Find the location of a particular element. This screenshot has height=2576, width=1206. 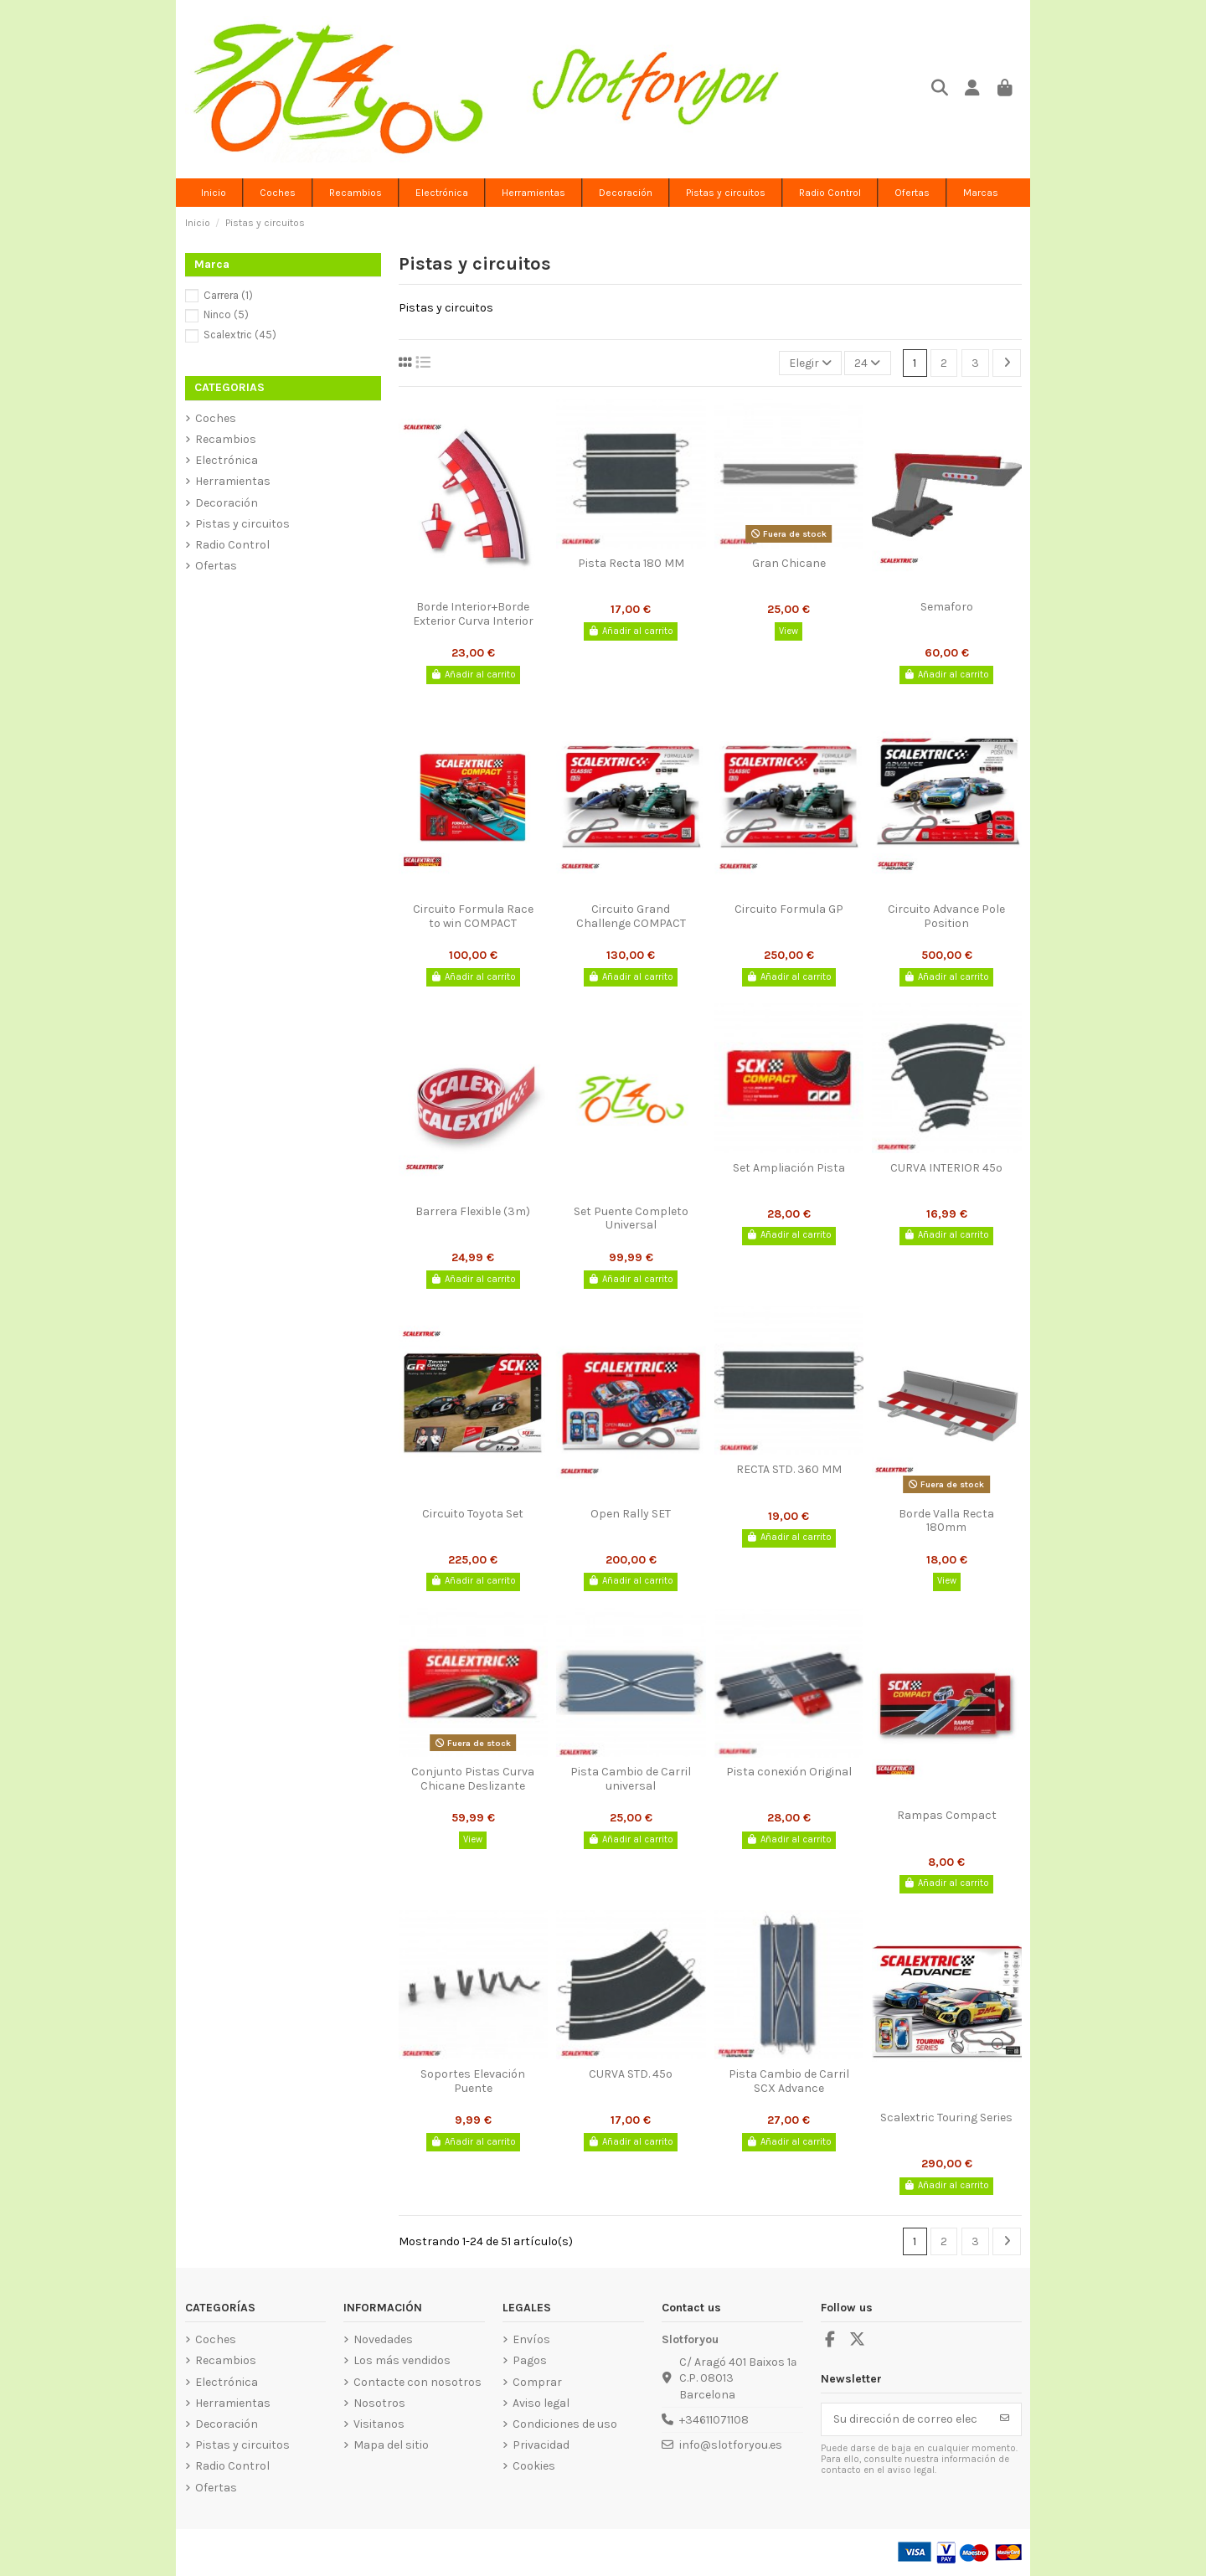

Pista Cambio de Carril universal is located at coordinates (630, 1779).